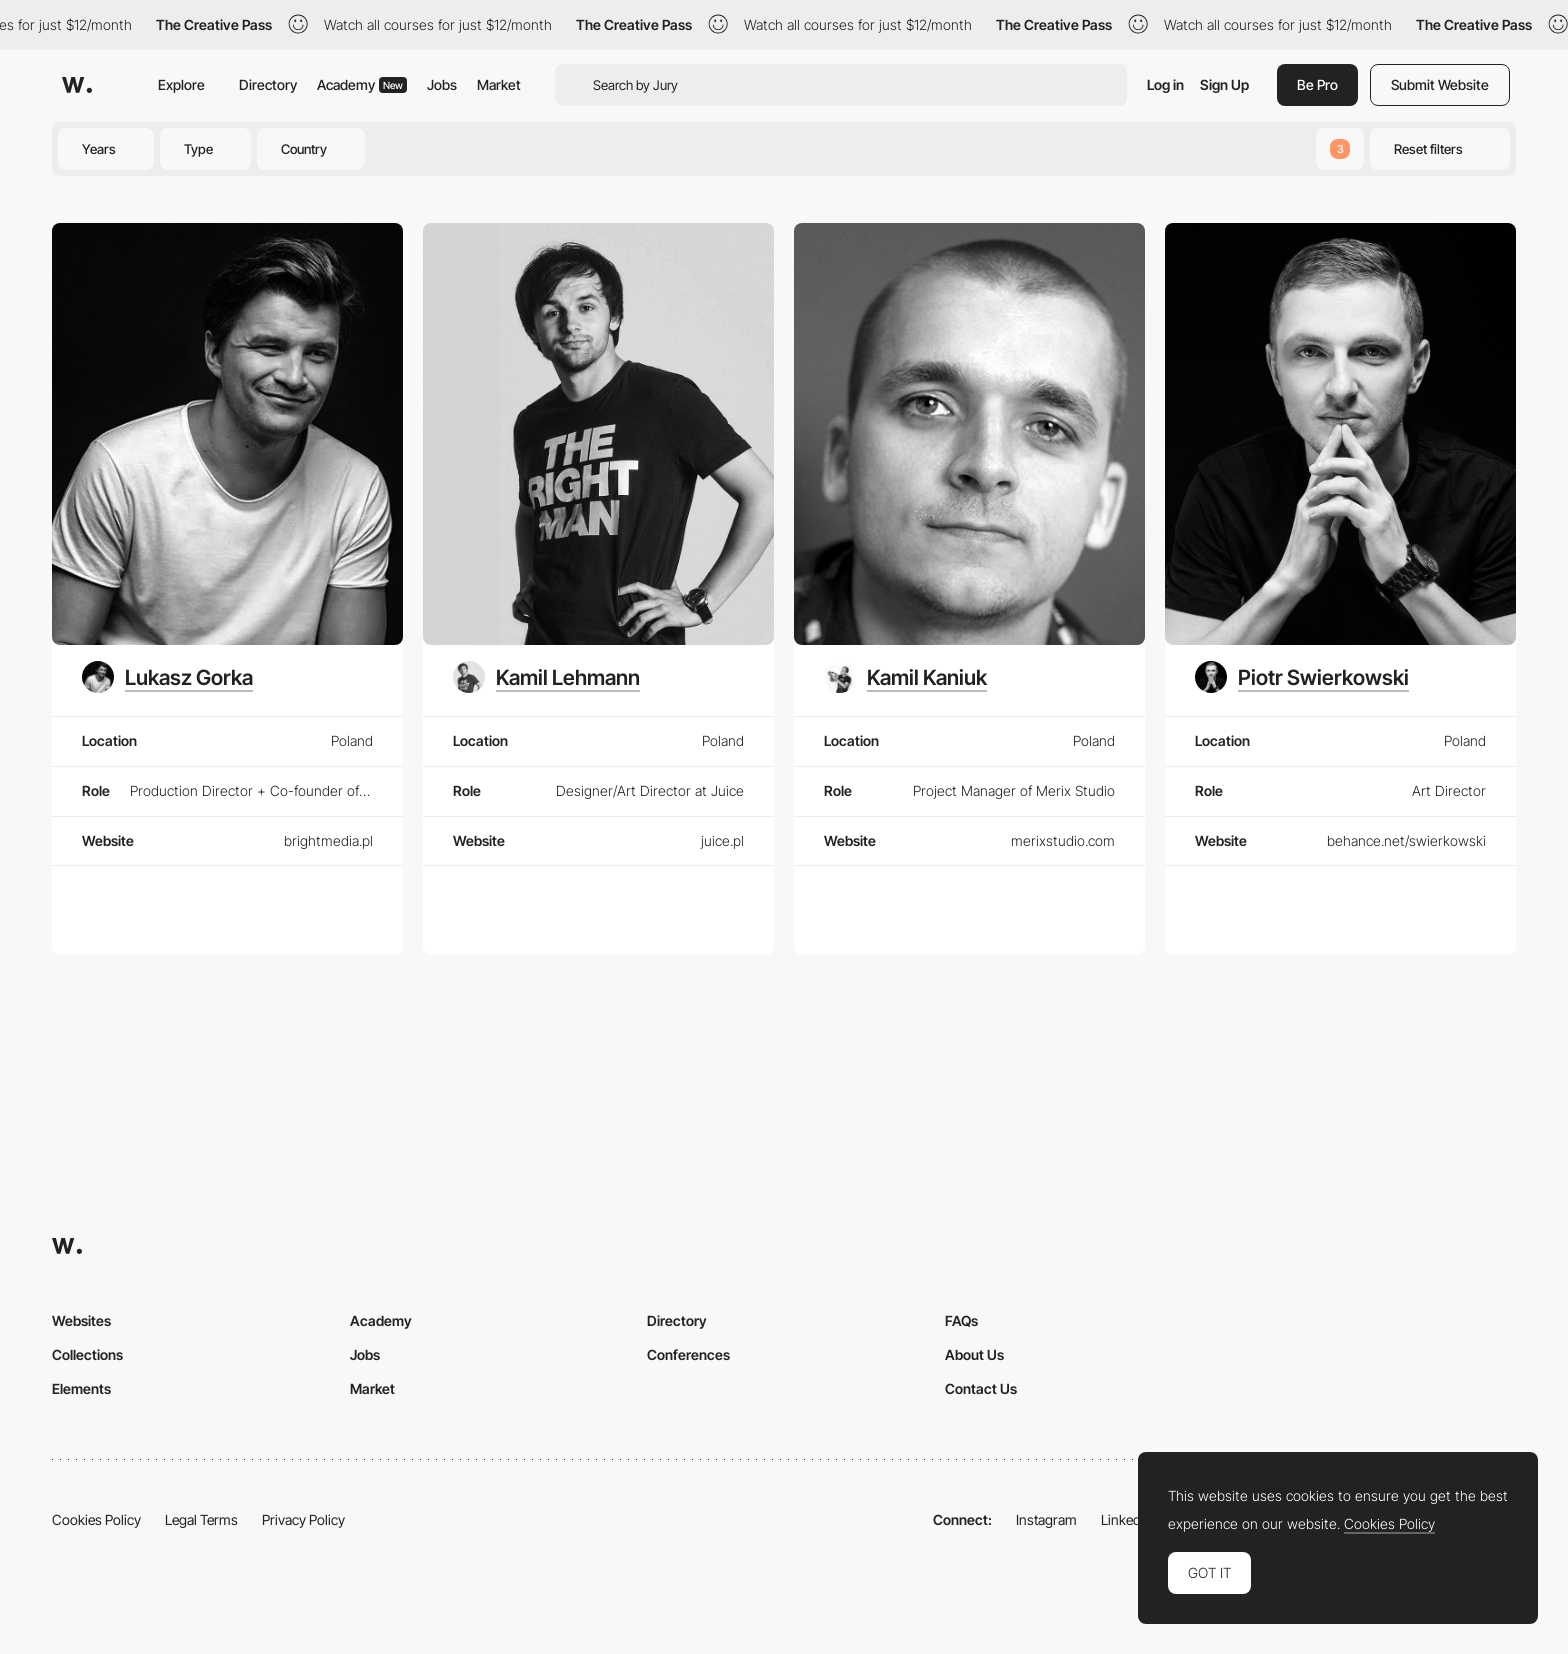 Image resolution: width=1568 pixels, height=1654 pixels. Describe the element at coordinates (981, 1388) in the screenshot. I see `Contact Us` at that location.